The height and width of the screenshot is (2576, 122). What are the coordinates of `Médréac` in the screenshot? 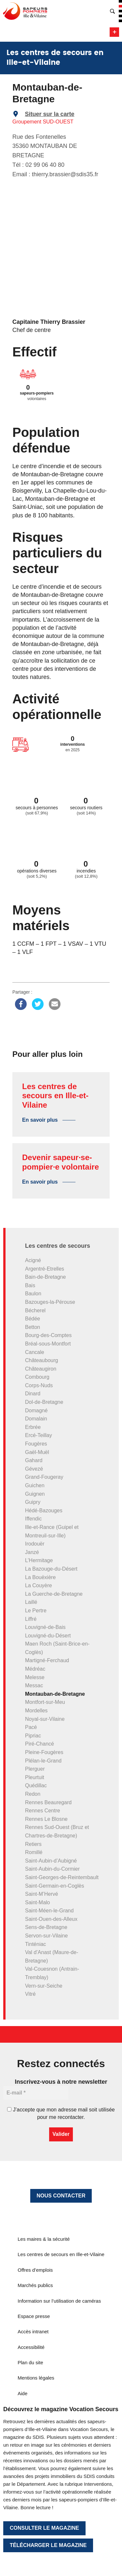 It's located at (35, 1669).